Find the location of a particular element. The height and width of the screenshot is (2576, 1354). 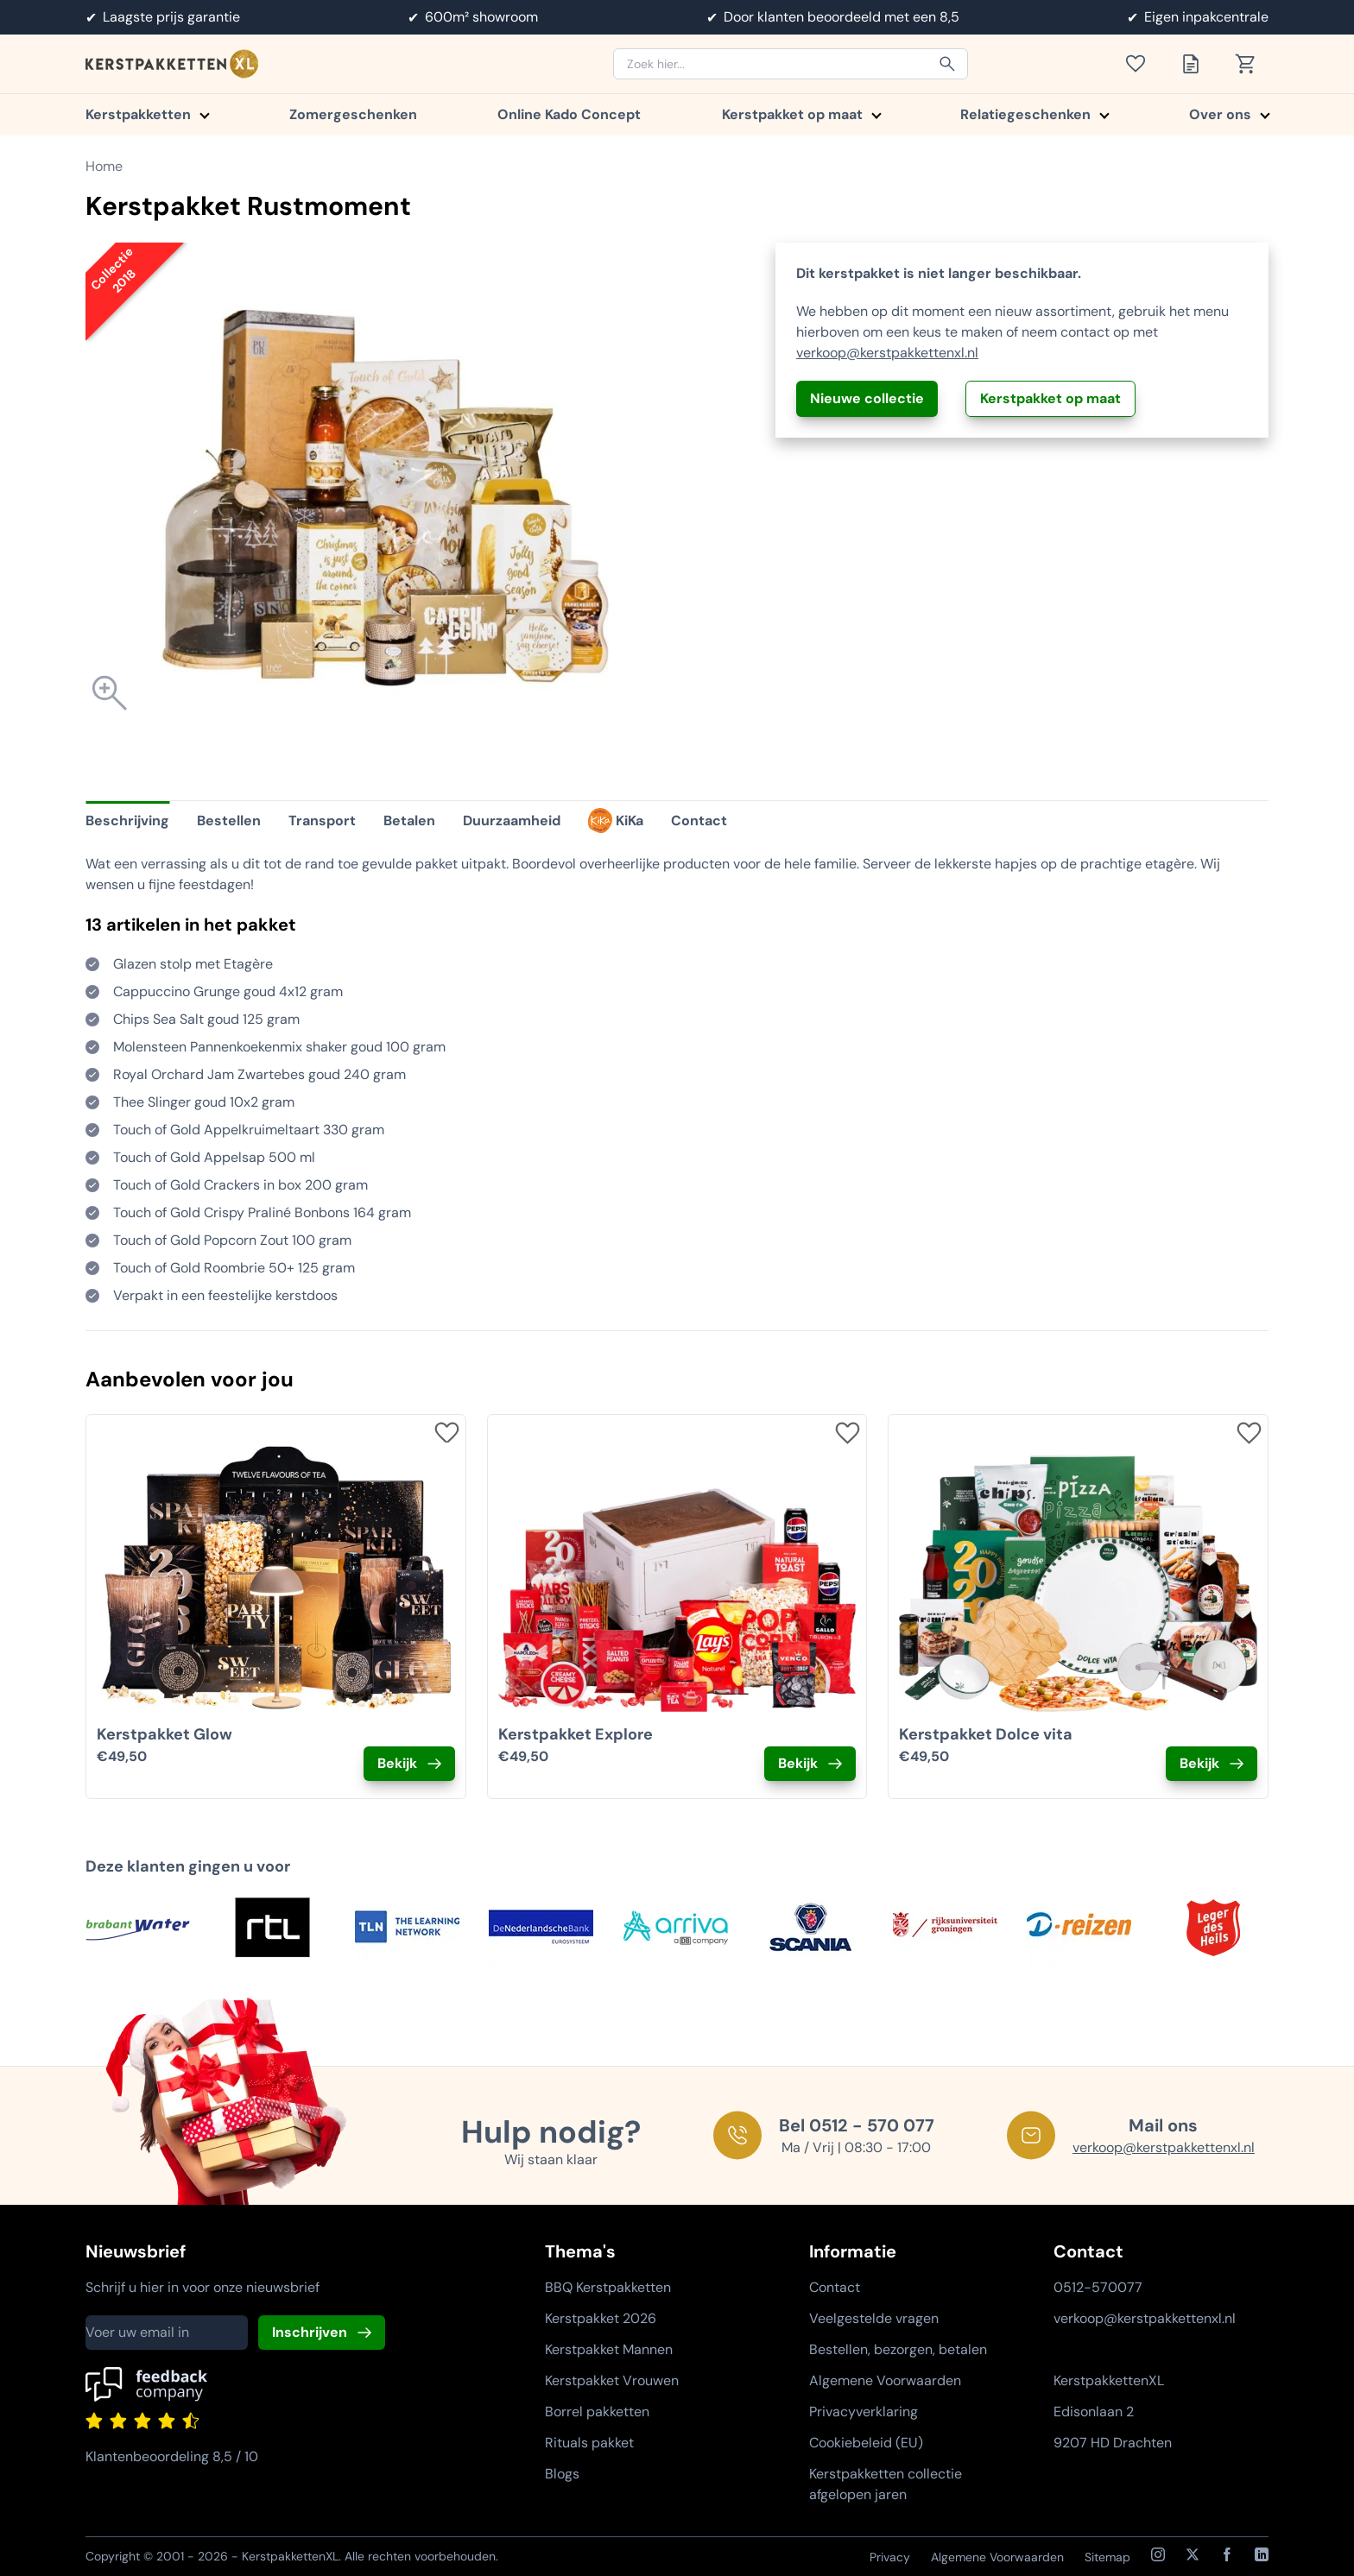

Kerstpakket op maat is located at coordinates (801, 114).